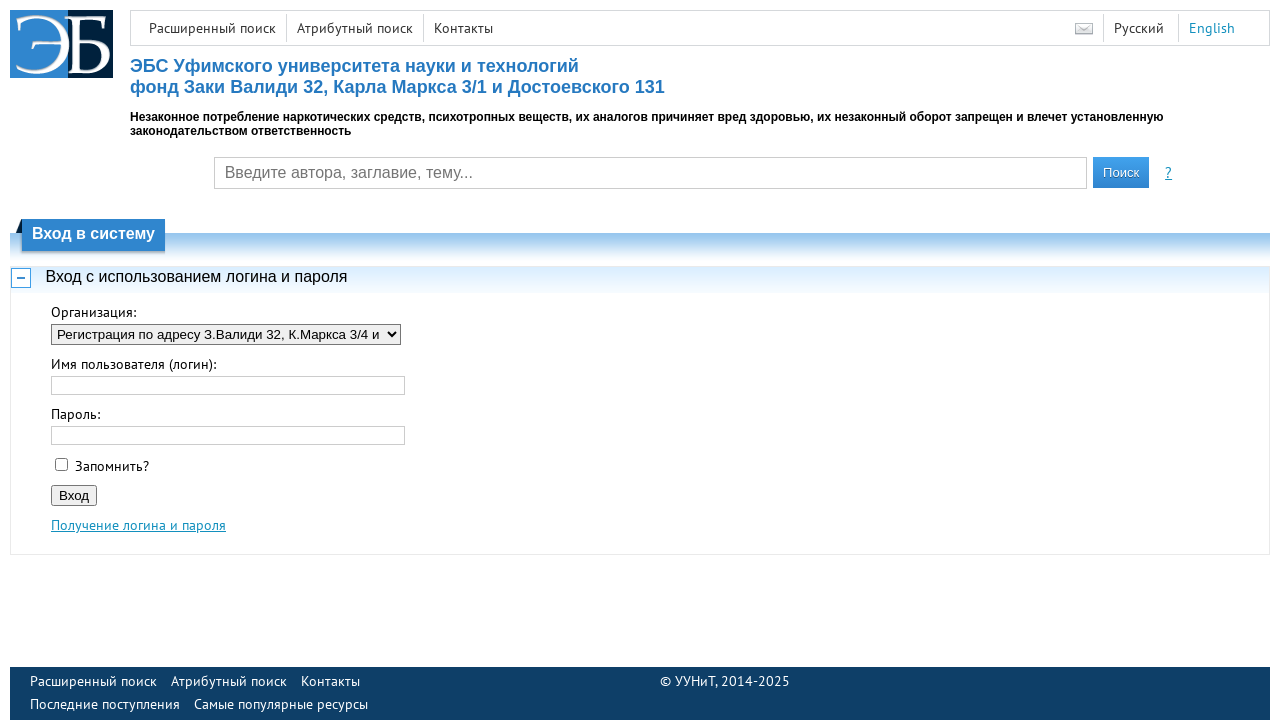  I want to click on Имя пользователя (логин):, so click(133, 364).